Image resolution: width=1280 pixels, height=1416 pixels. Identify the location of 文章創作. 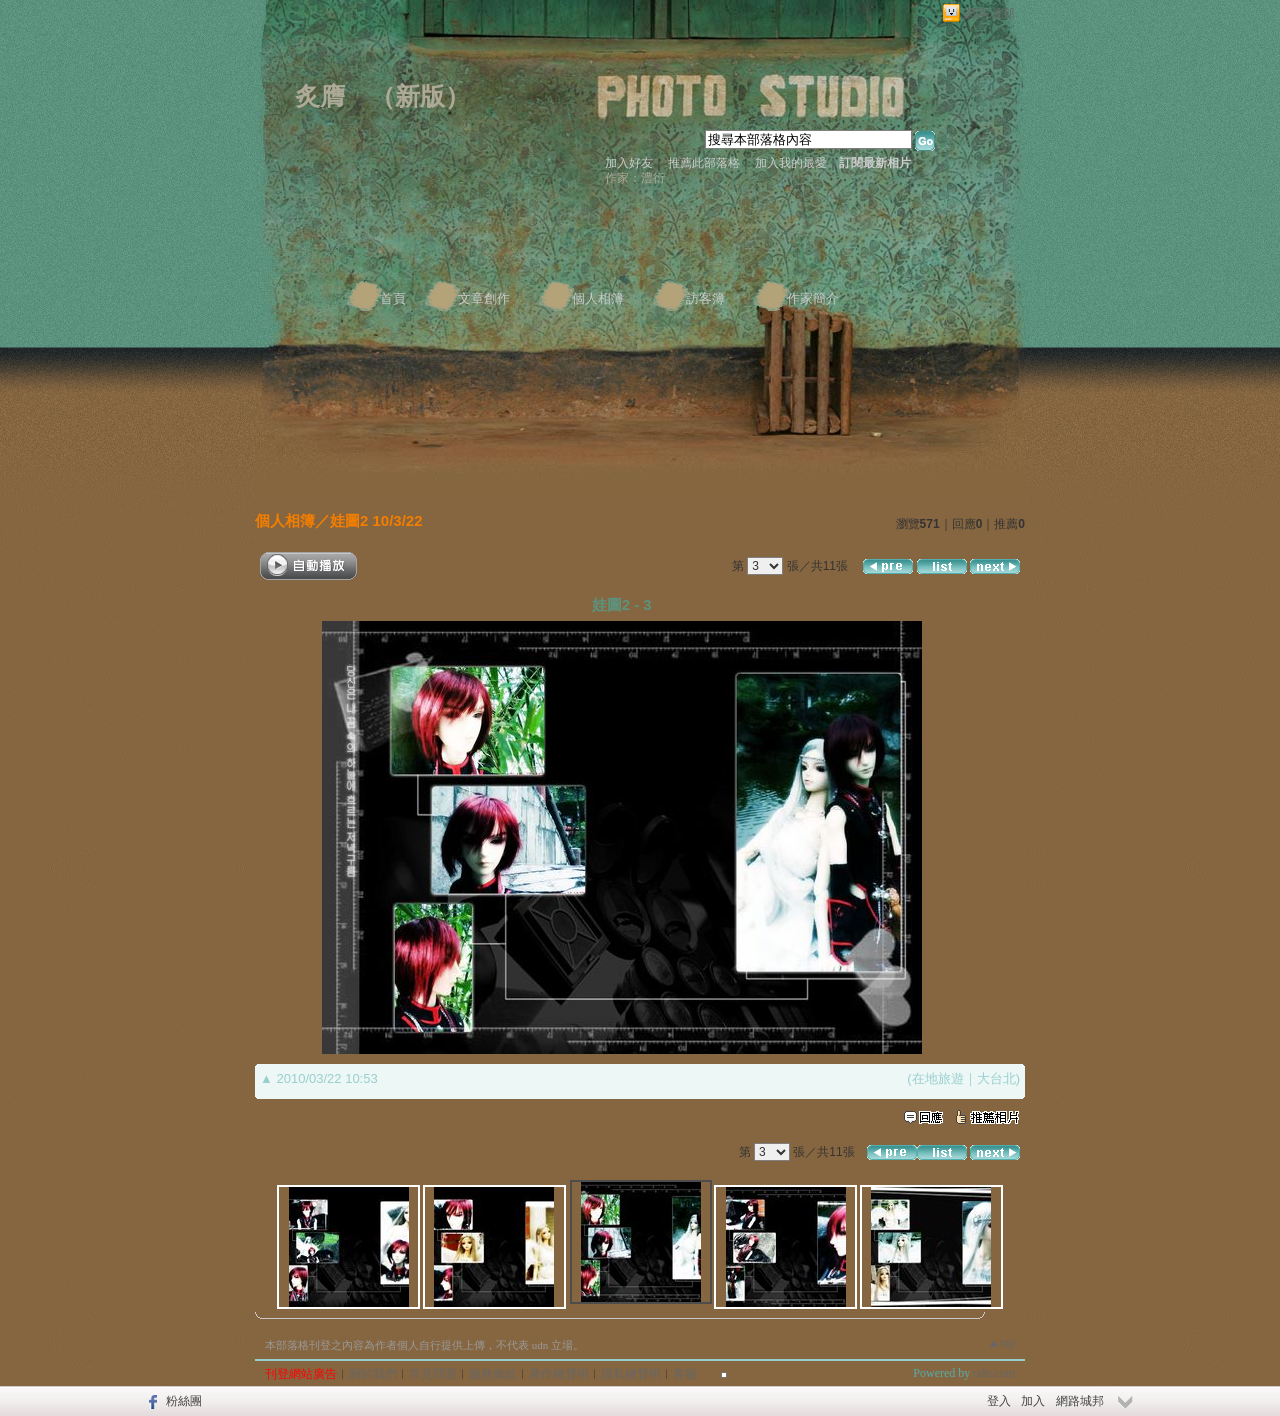
(484, 298).